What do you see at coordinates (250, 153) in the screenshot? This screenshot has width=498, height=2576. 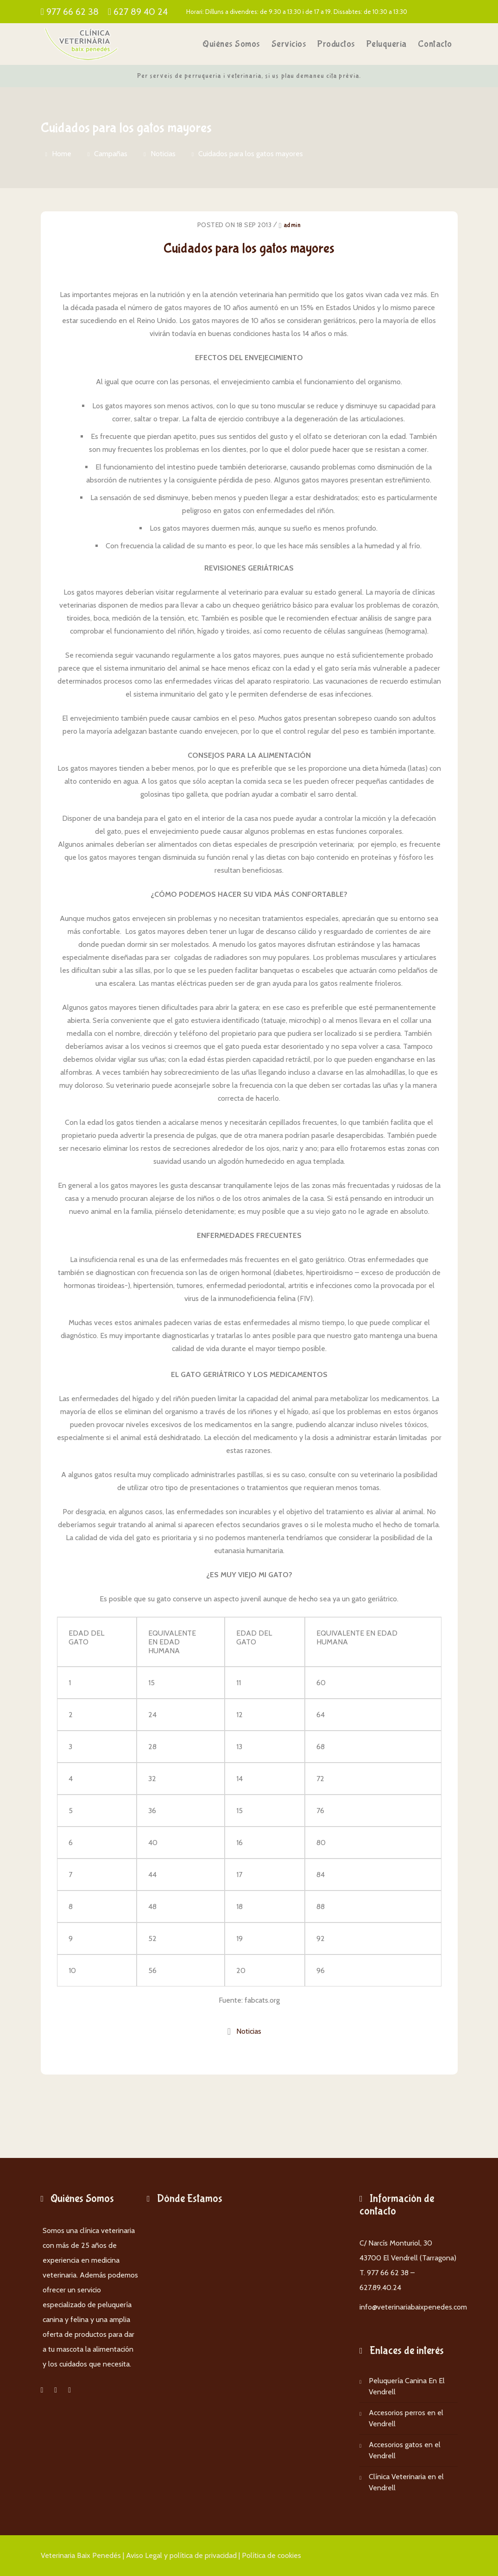 I see `Cuidados para los gatos mayores` at bounding box center [250, 153].